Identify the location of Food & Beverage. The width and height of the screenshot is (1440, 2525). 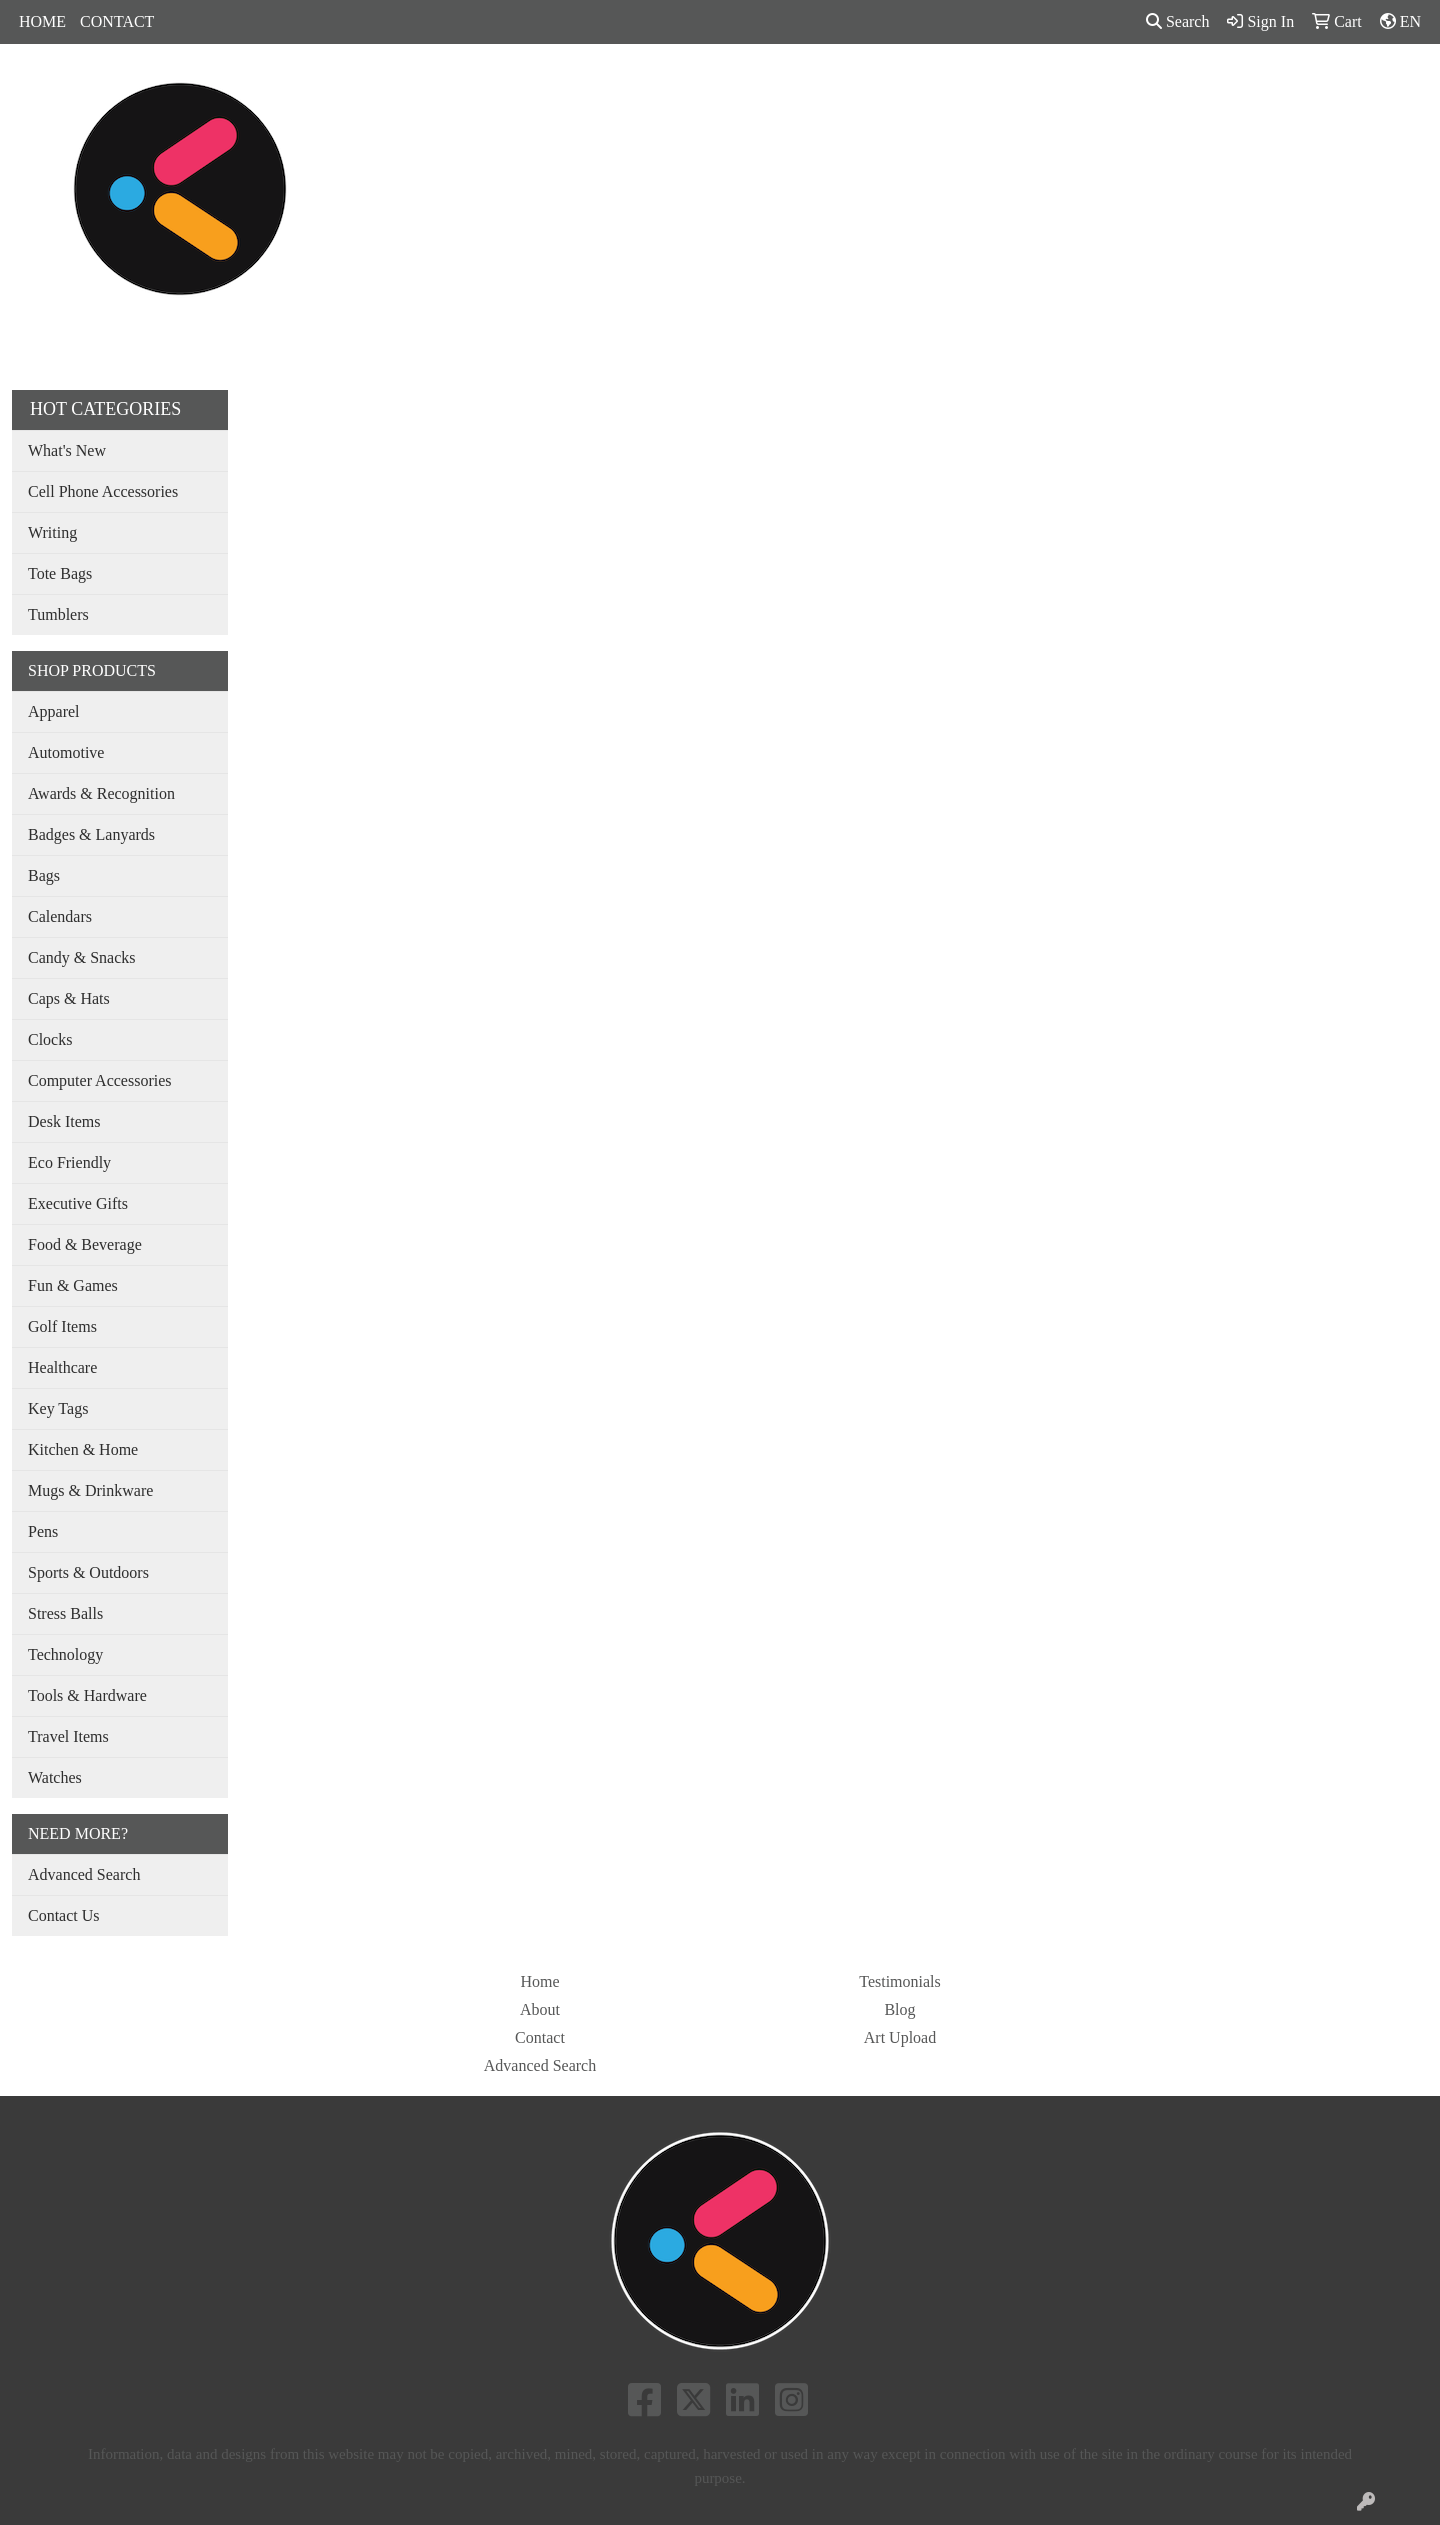
(85, 1244).